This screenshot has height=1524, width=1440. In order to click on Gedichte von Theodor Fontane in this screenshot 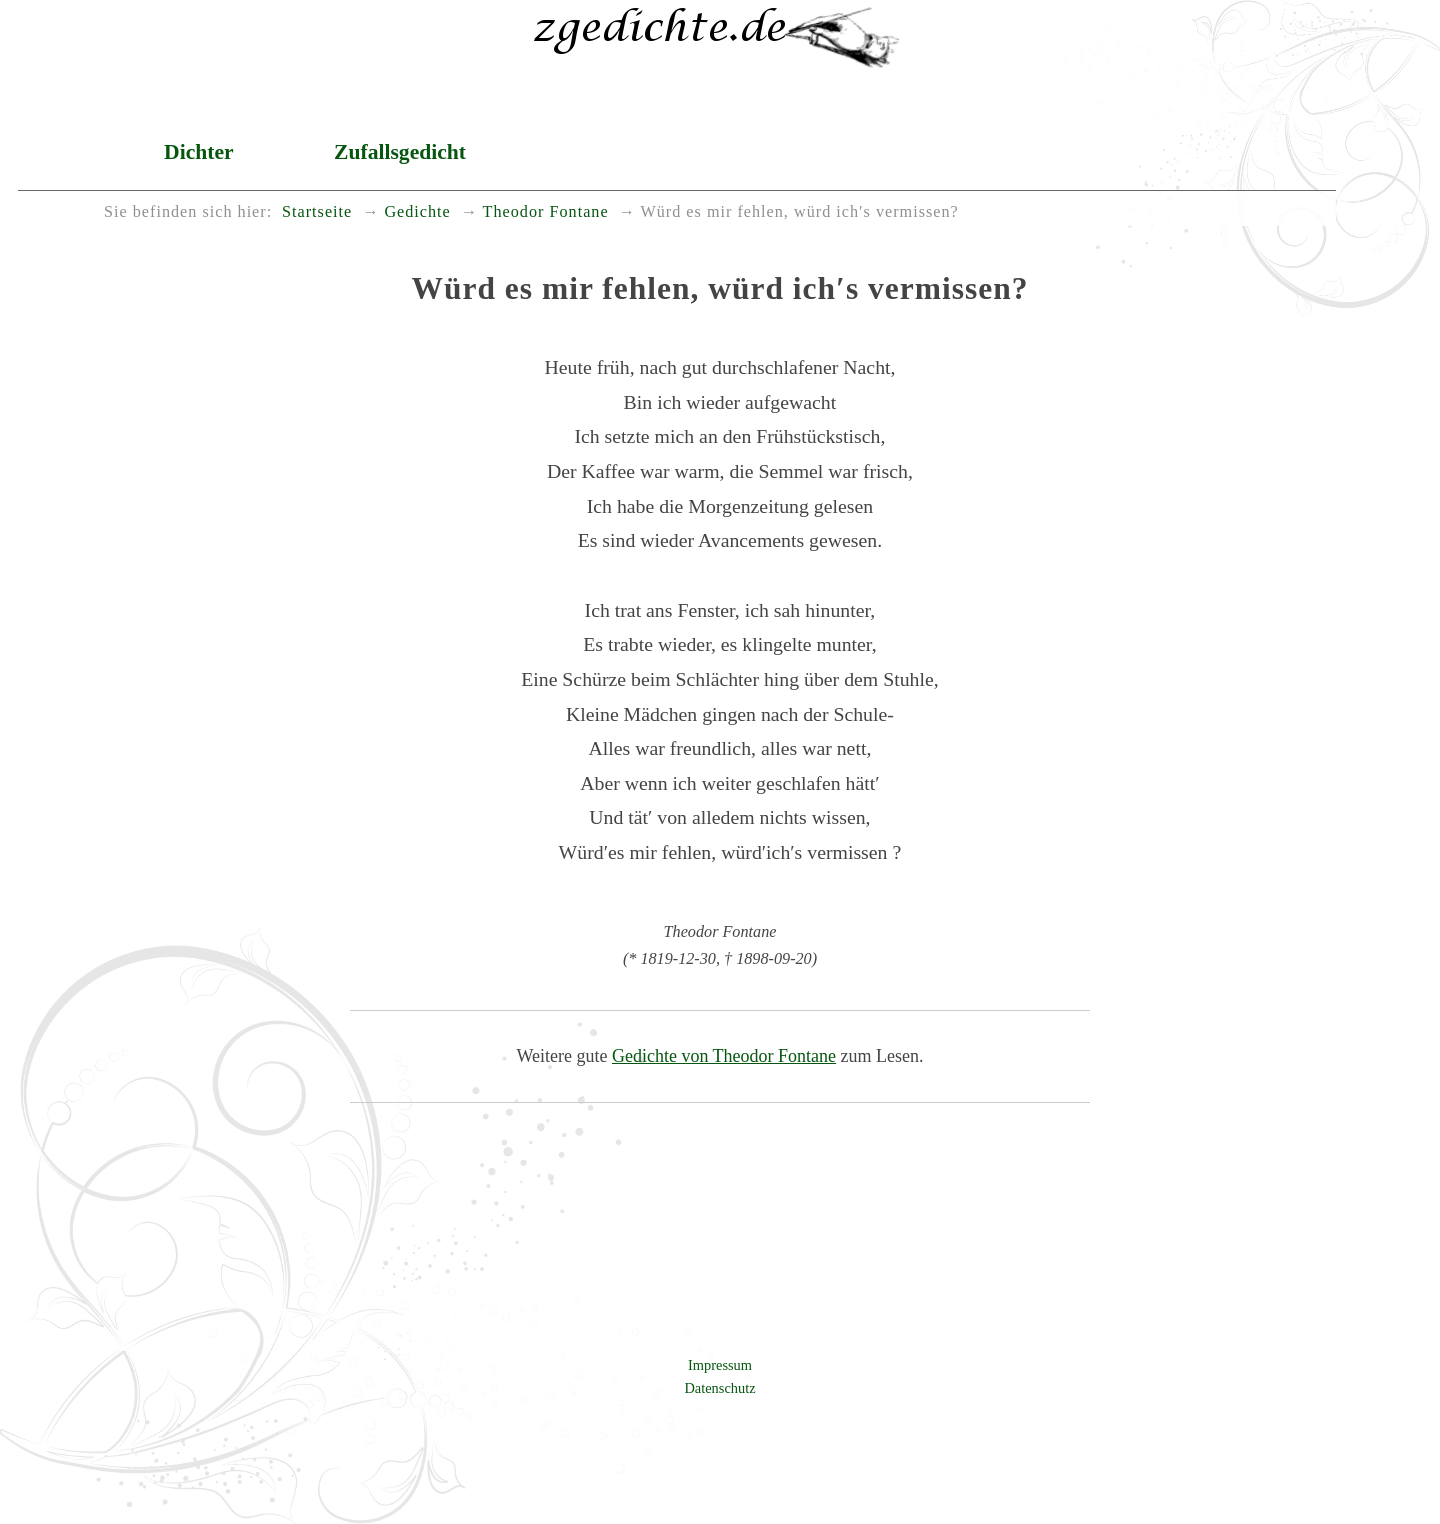, I will do `click(724, 1056)`.